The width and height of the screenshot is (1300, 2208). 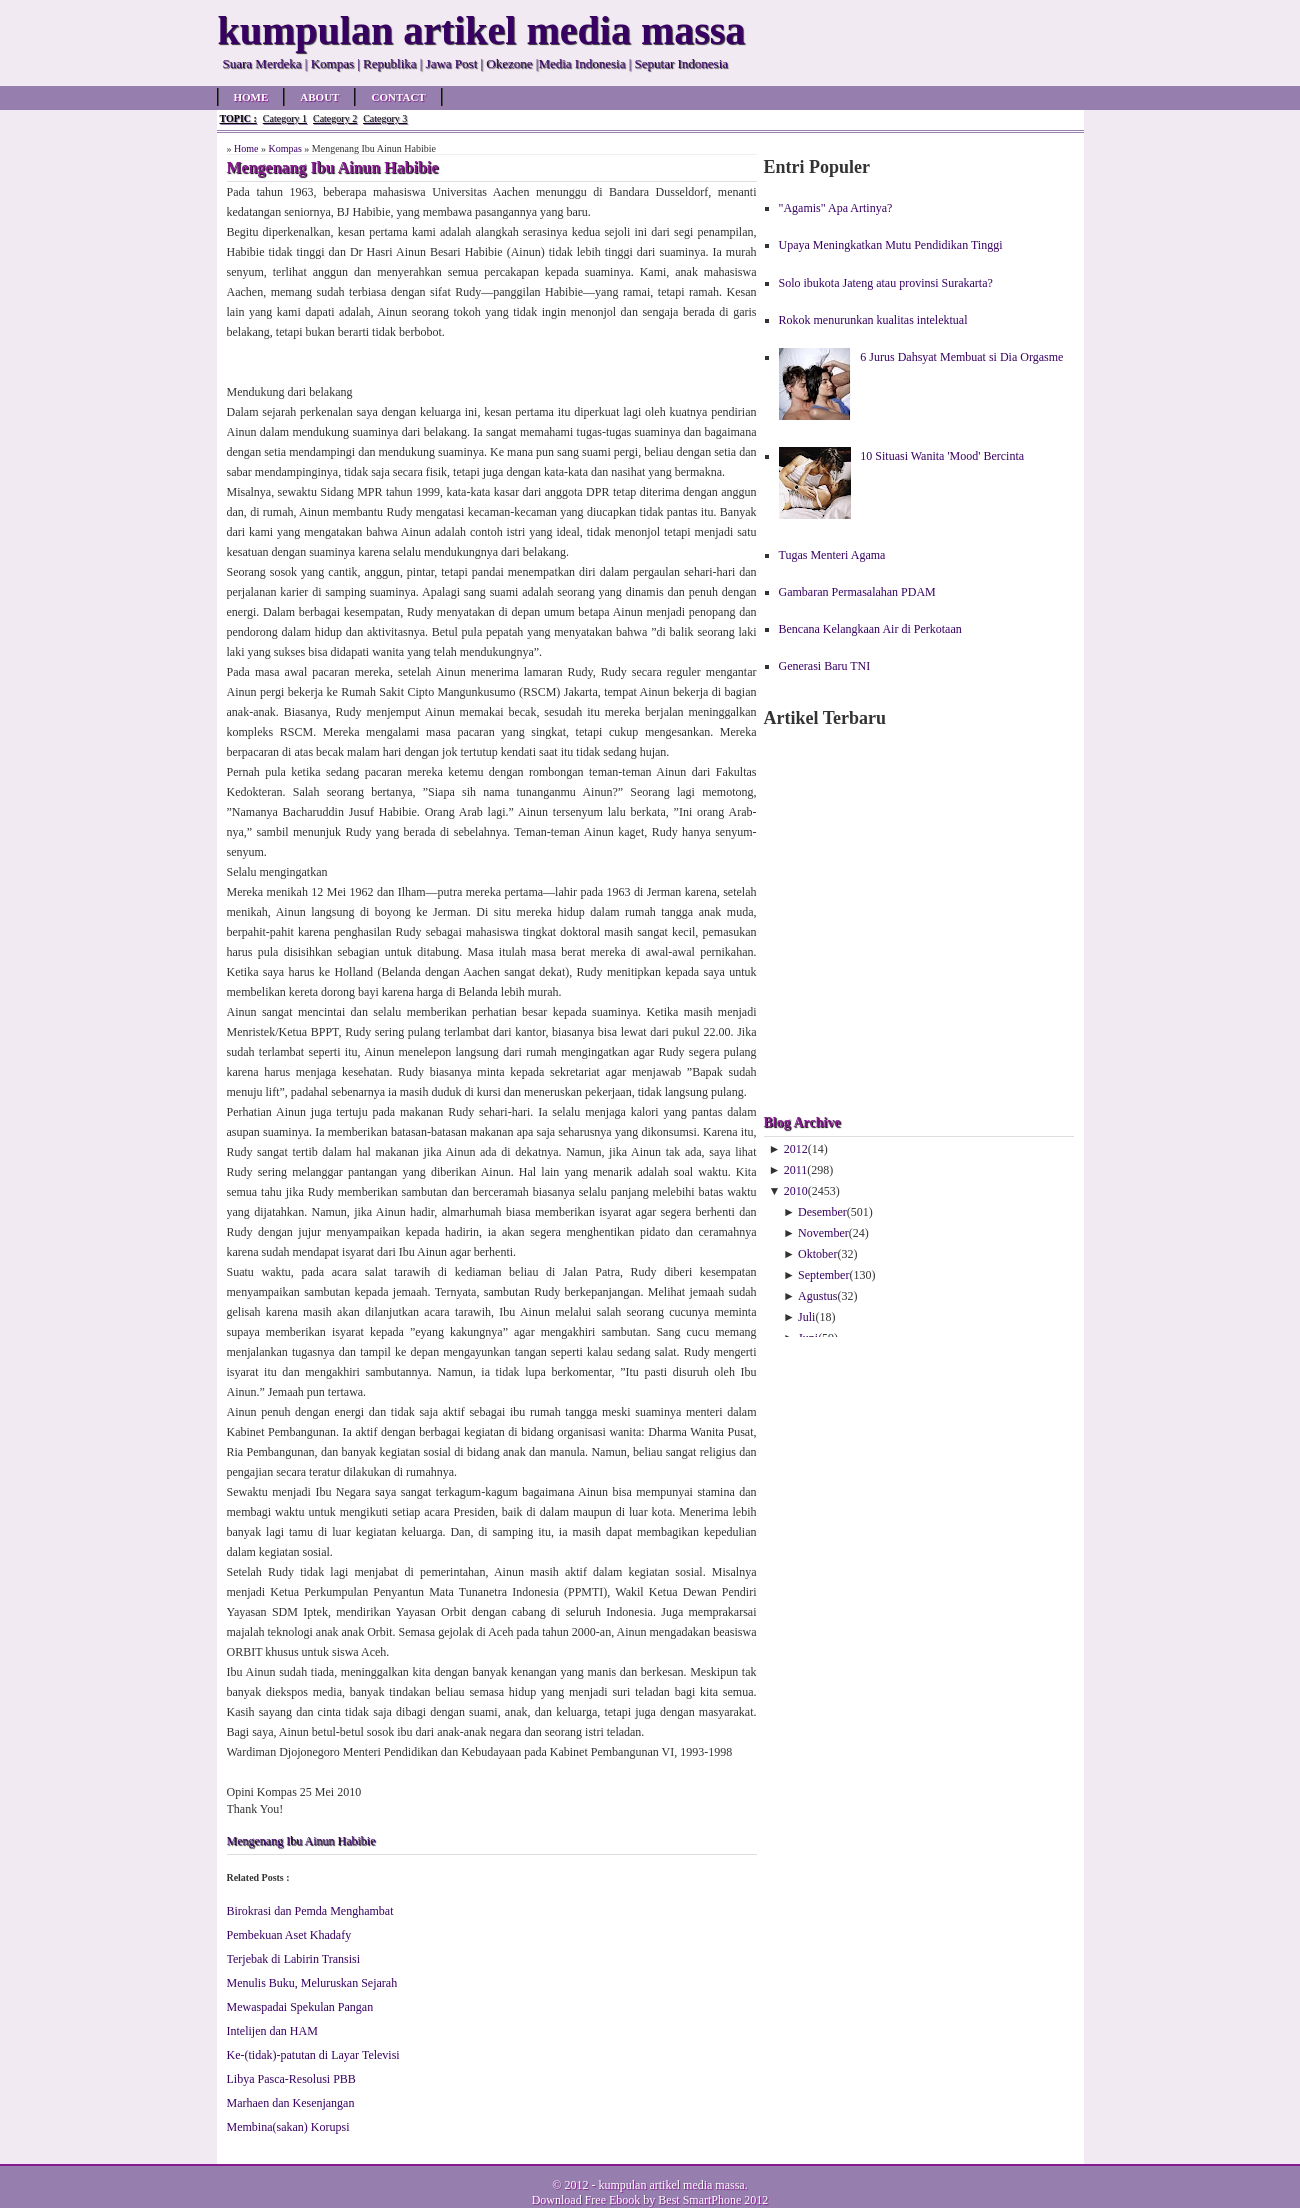 I want to click on 2012, so click(x=796, y=1149).